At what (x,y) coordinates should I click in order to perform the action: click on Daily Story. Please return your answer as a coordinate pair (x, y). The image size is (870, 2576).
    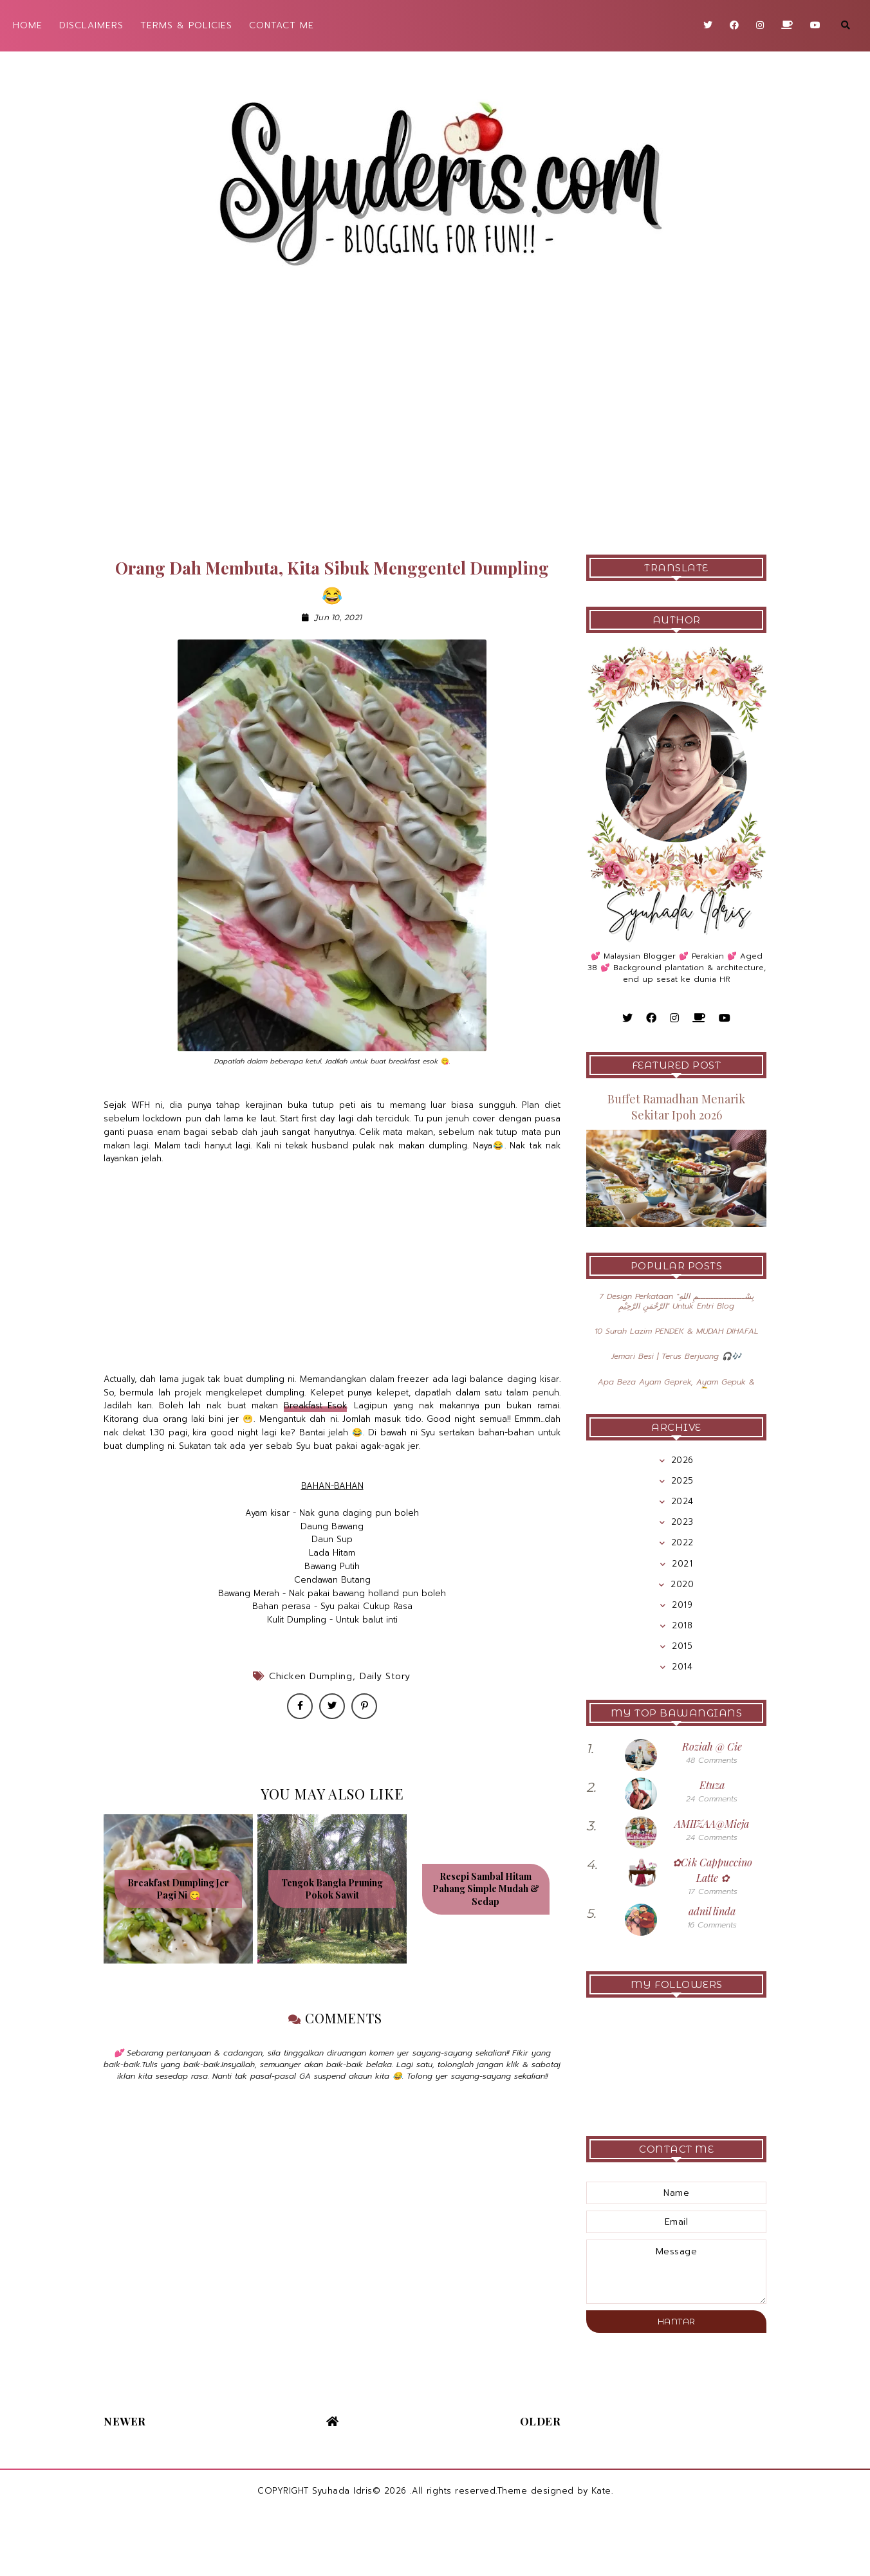
    Looking at the image, I should click on (385, 1676).